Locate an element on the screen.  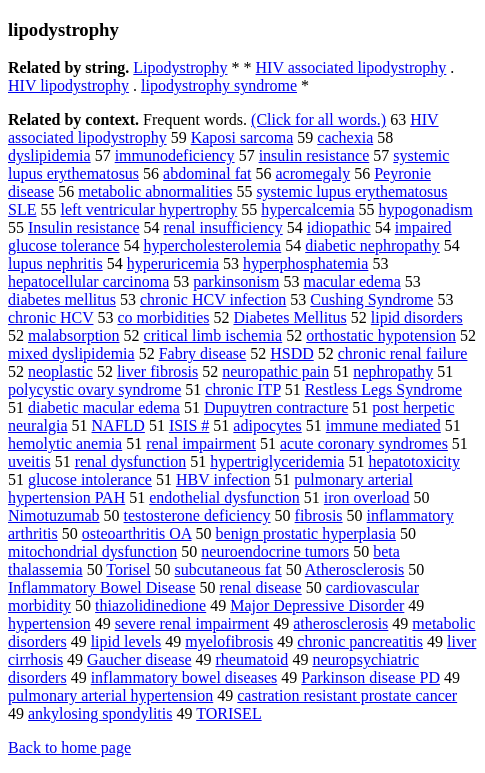
Torisel is located at coordinates (128, 569).